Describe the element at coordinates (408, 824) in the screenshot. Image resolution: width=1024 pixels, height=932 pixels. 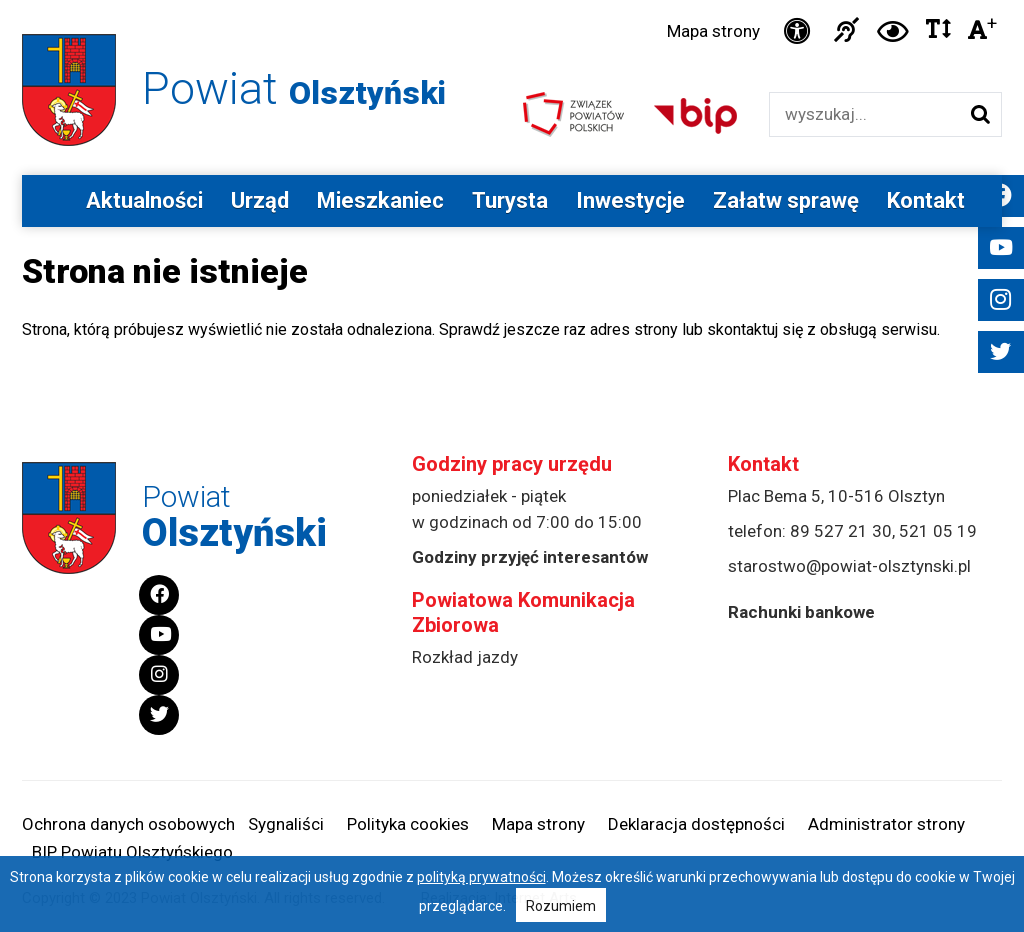
I see `Polityka cookies` at that location.